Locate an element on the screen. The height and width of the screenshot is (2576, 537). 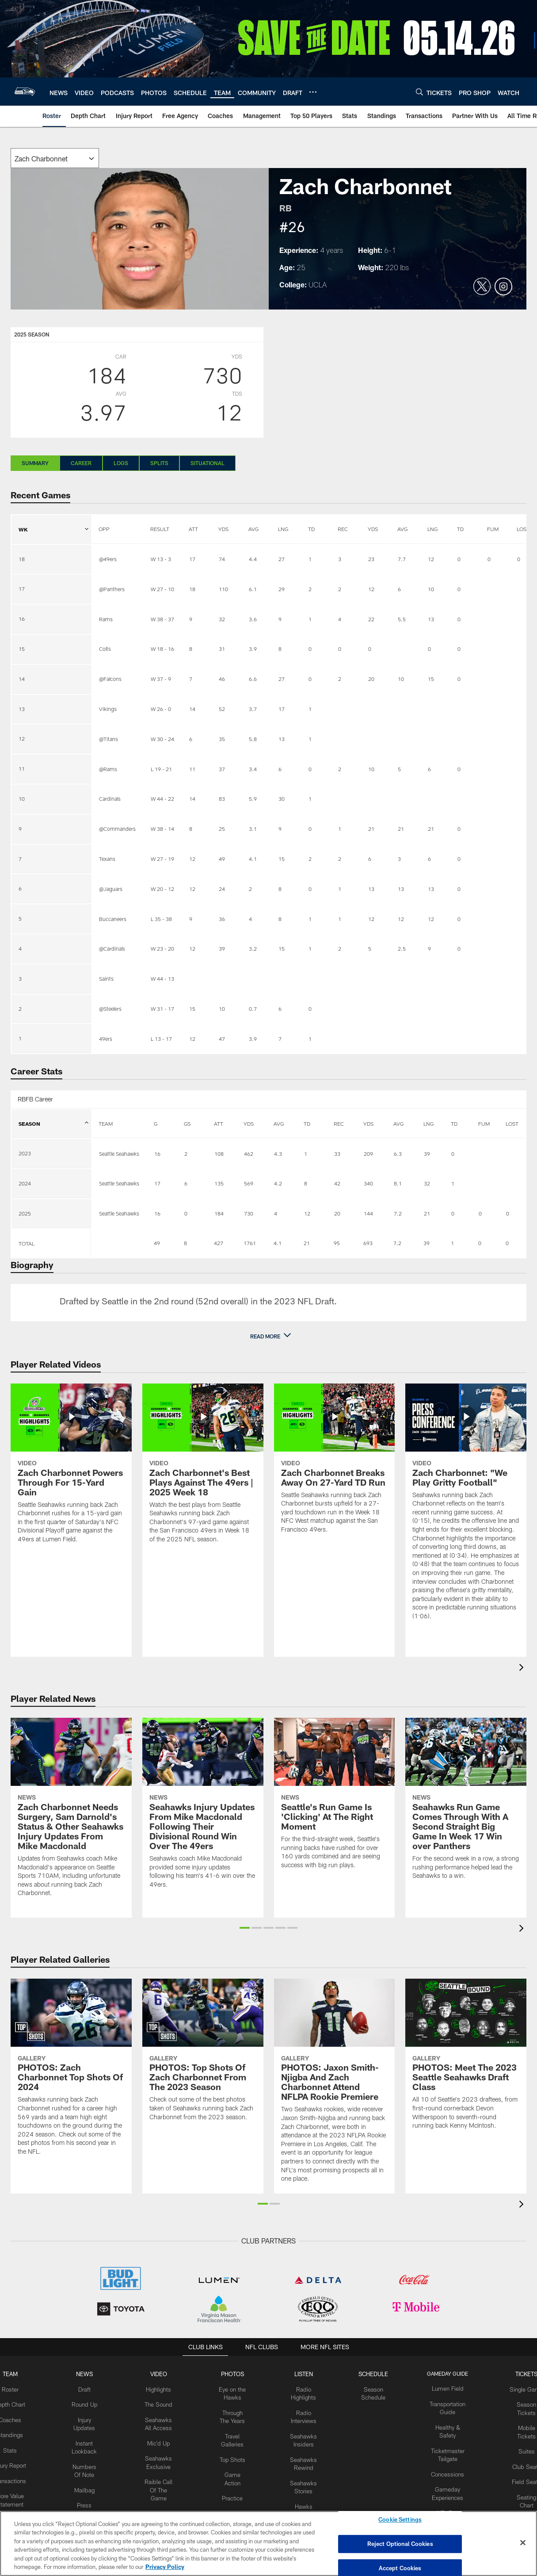
Mic'd Up is located at coordinates (163, 2439).